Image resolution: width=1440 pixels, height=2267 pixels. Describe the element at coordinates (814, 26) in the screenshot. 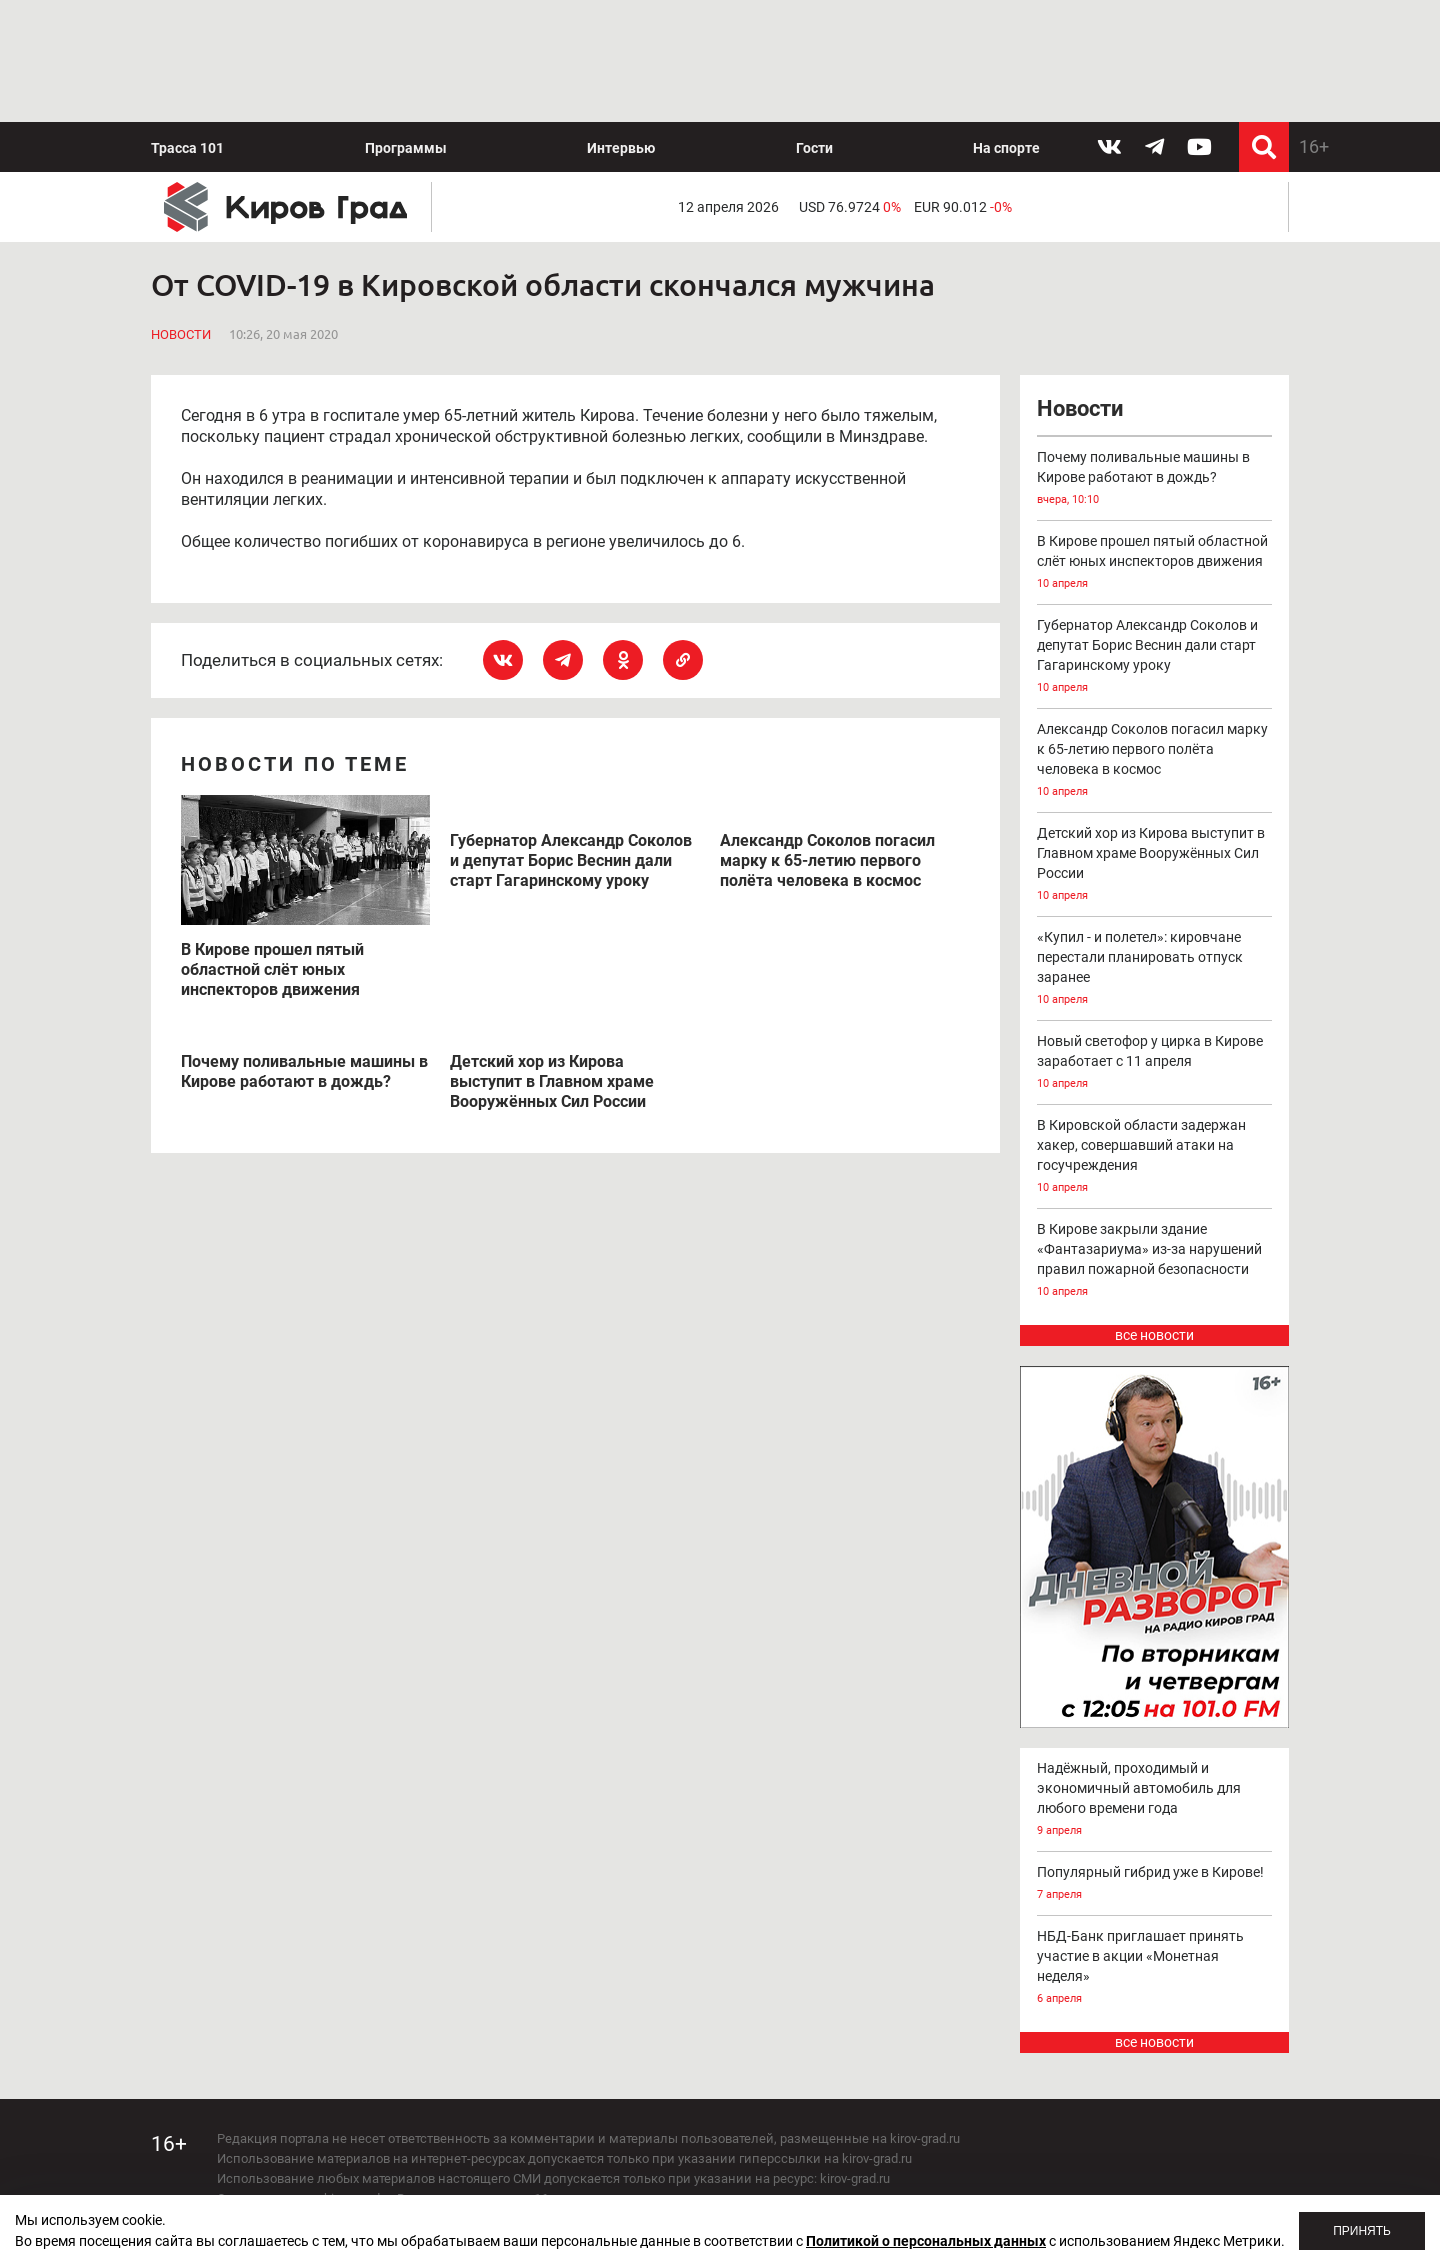

I see `Гости` at that location.